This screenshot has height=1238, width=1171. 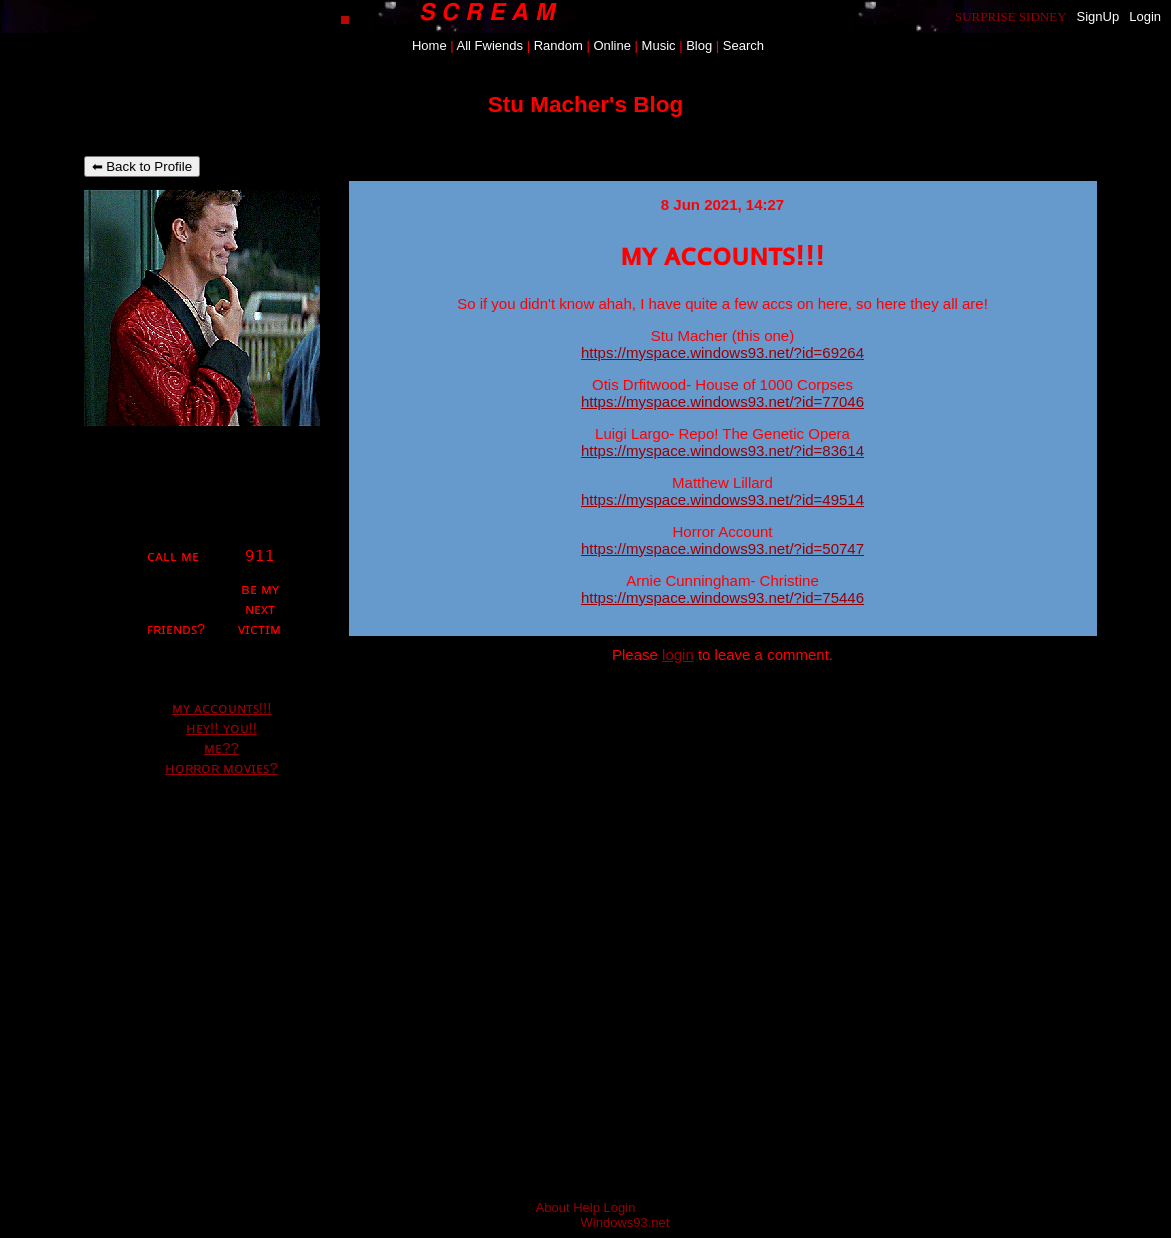 I want to click on Help, so click(x=586, y=1207).